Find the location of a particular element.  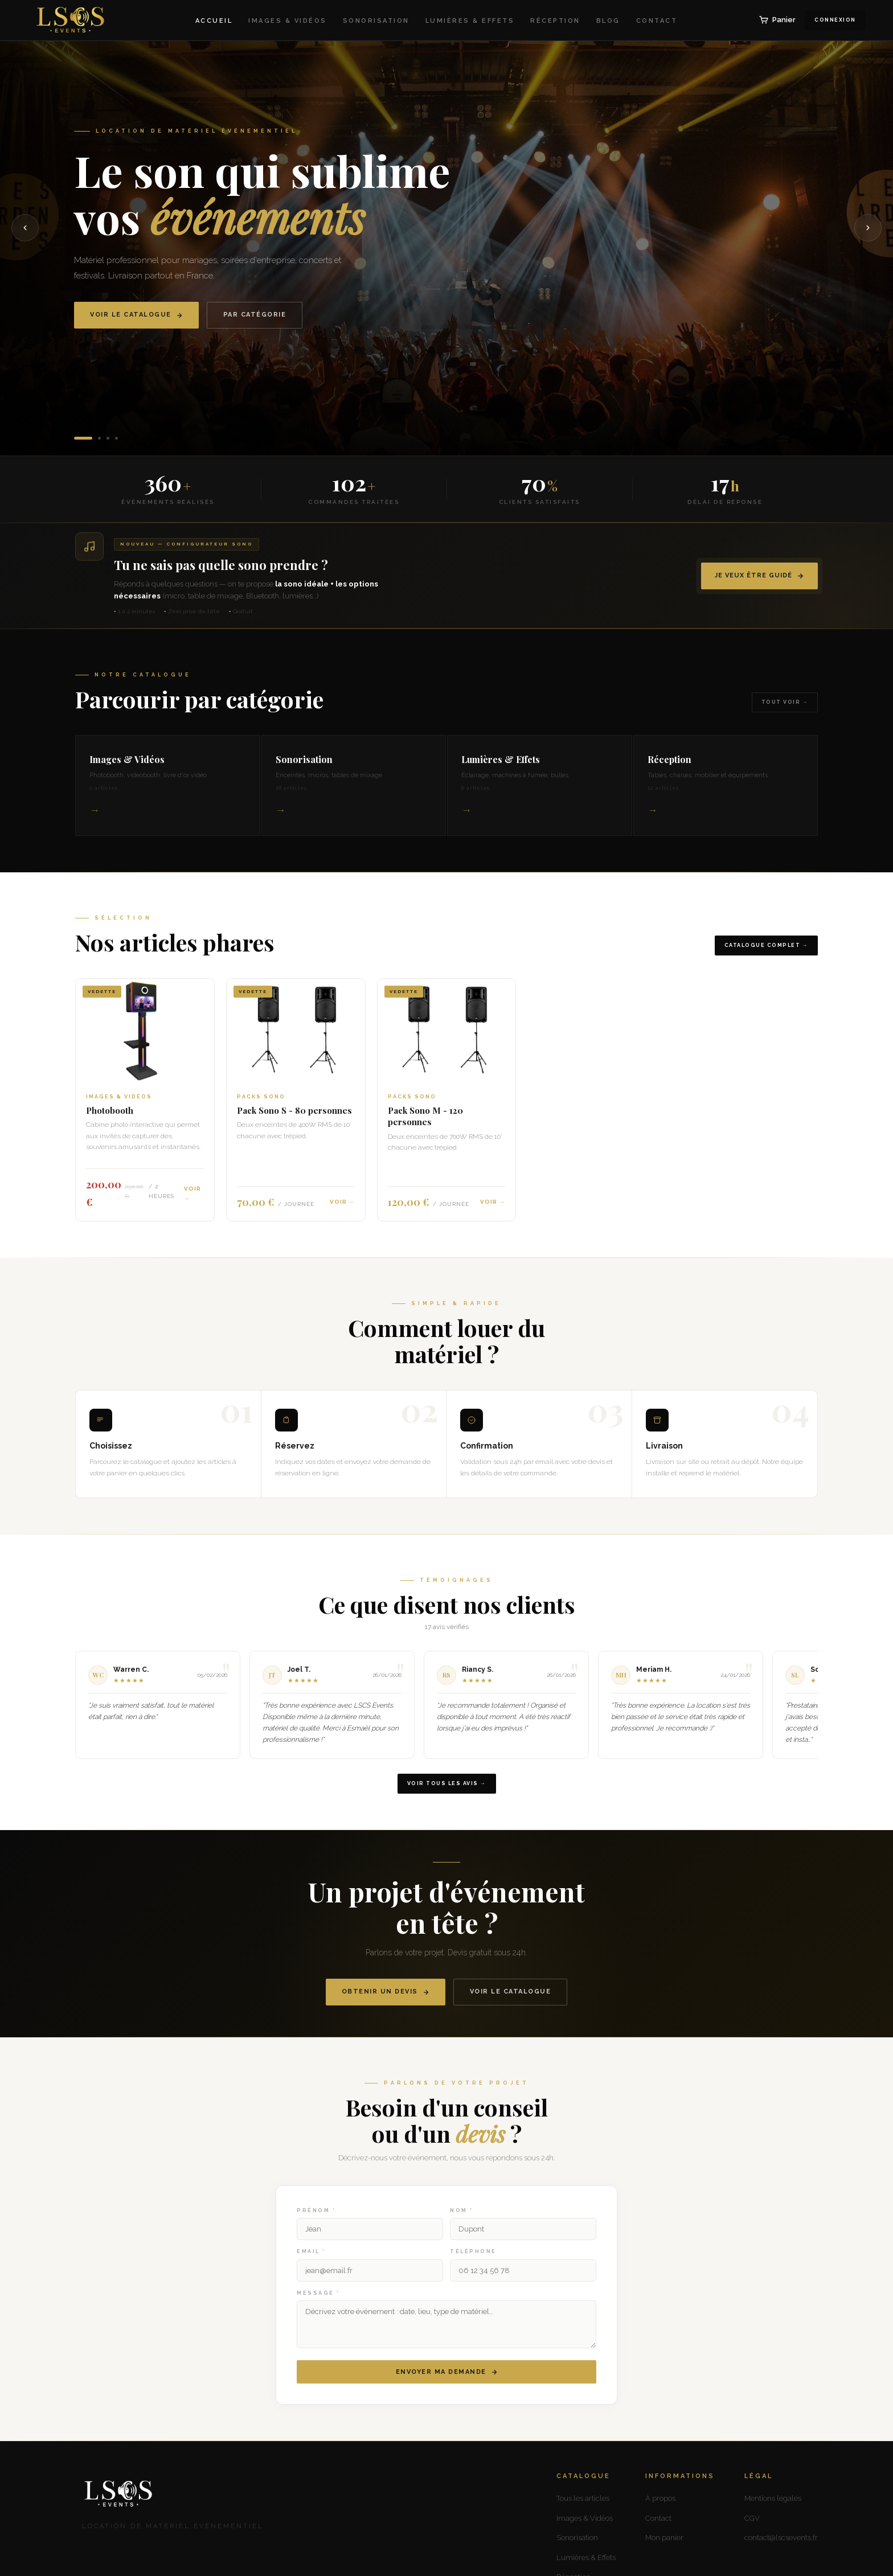

Images & Vidéos is located at coordinates (287, 20).